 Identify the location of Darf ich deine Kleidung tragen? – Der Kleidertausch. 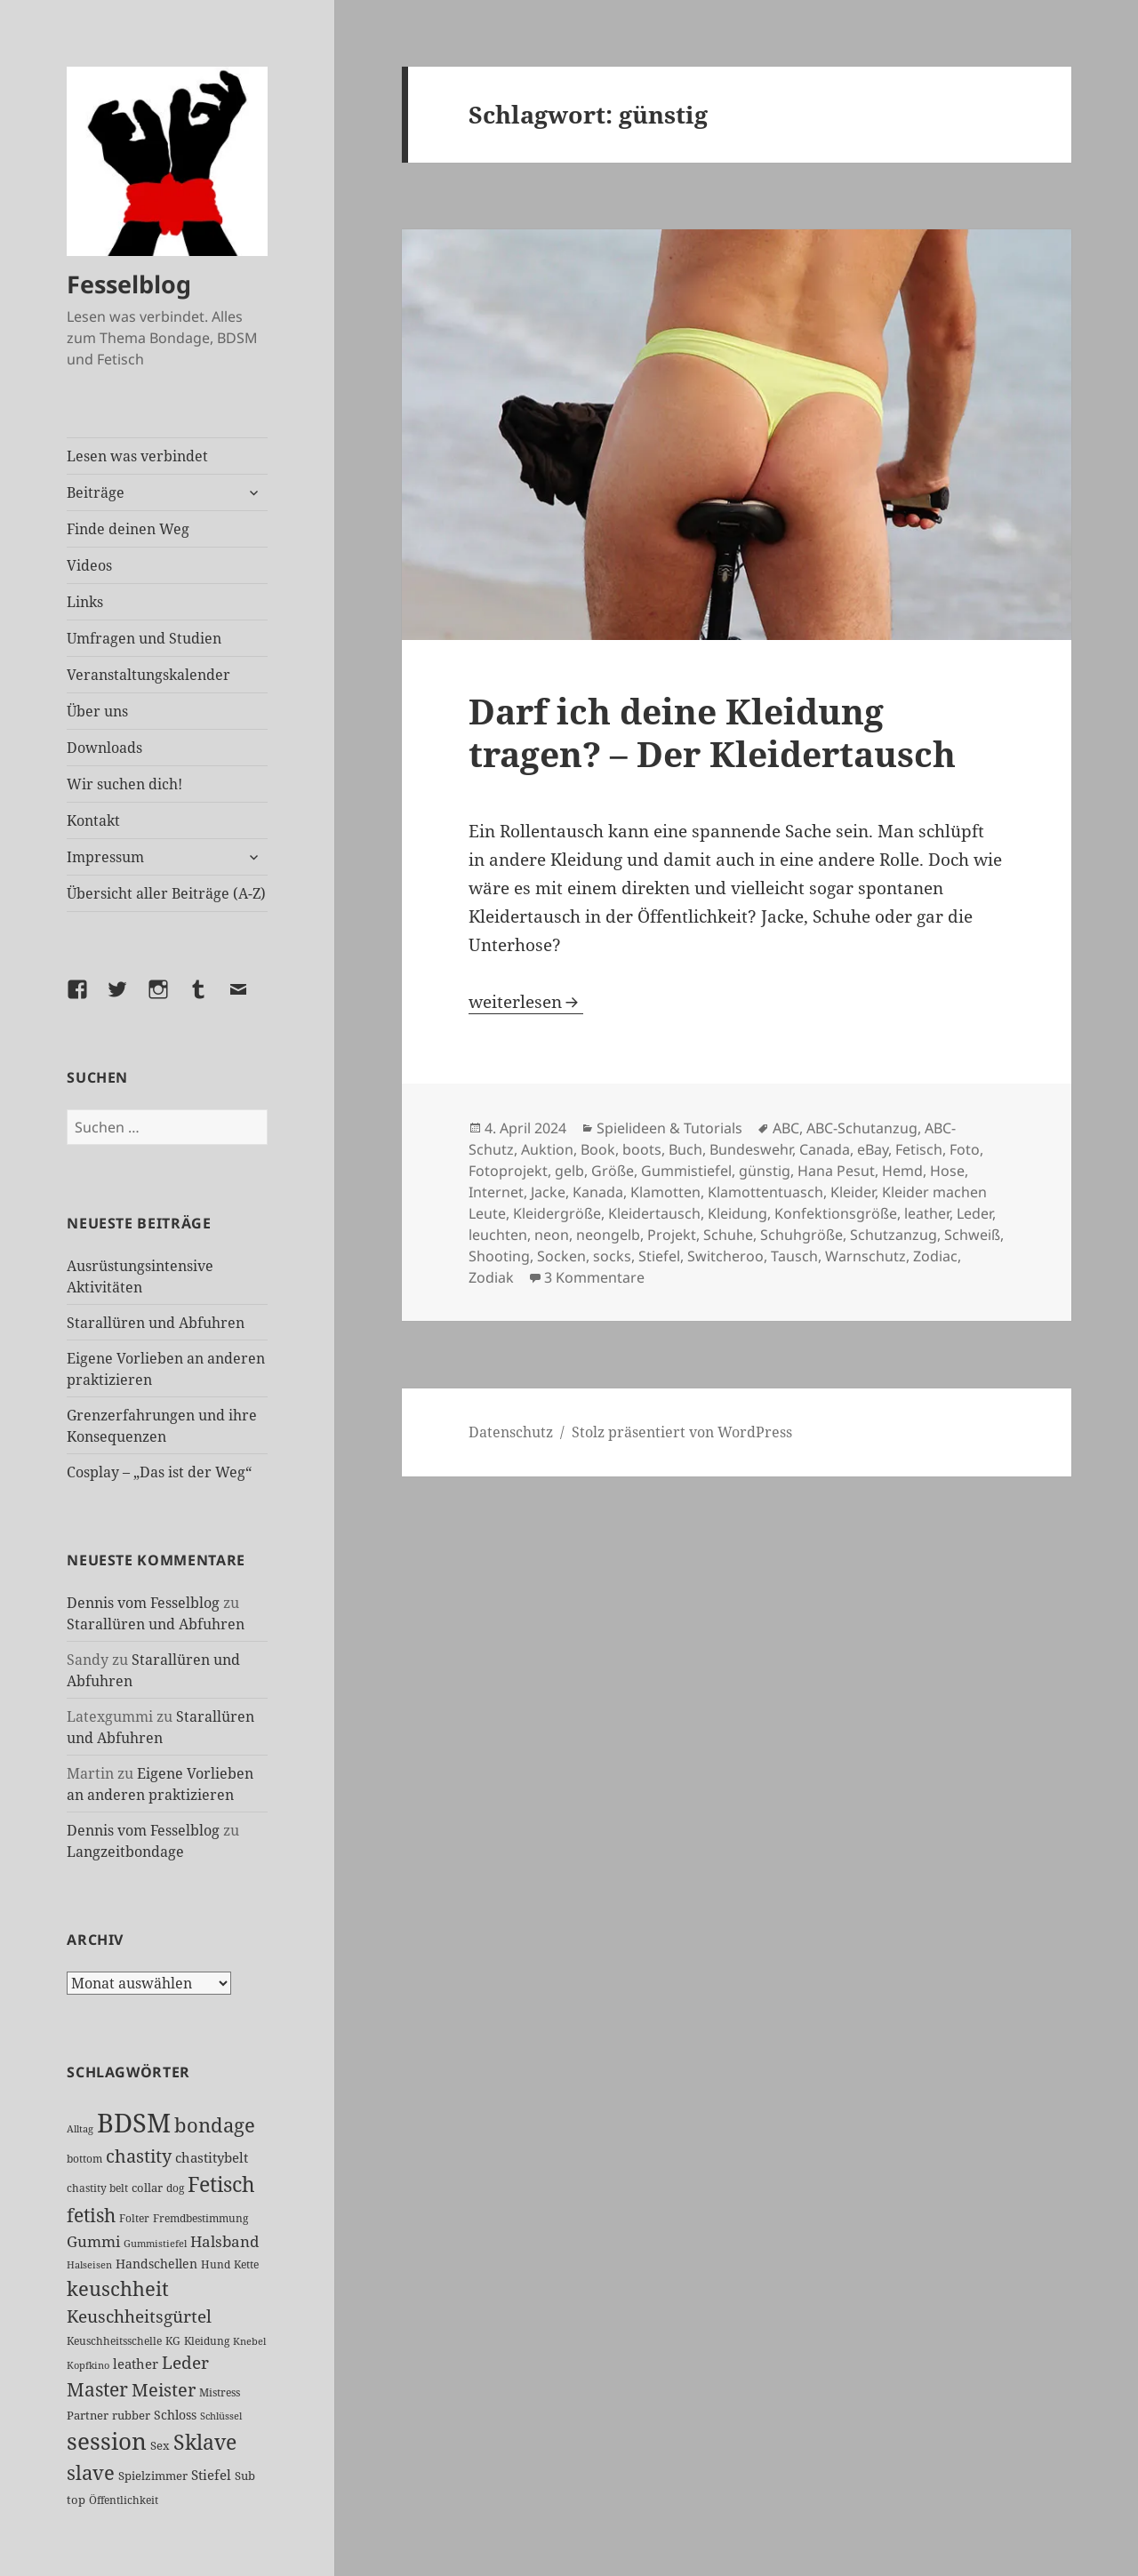
(712, 732).